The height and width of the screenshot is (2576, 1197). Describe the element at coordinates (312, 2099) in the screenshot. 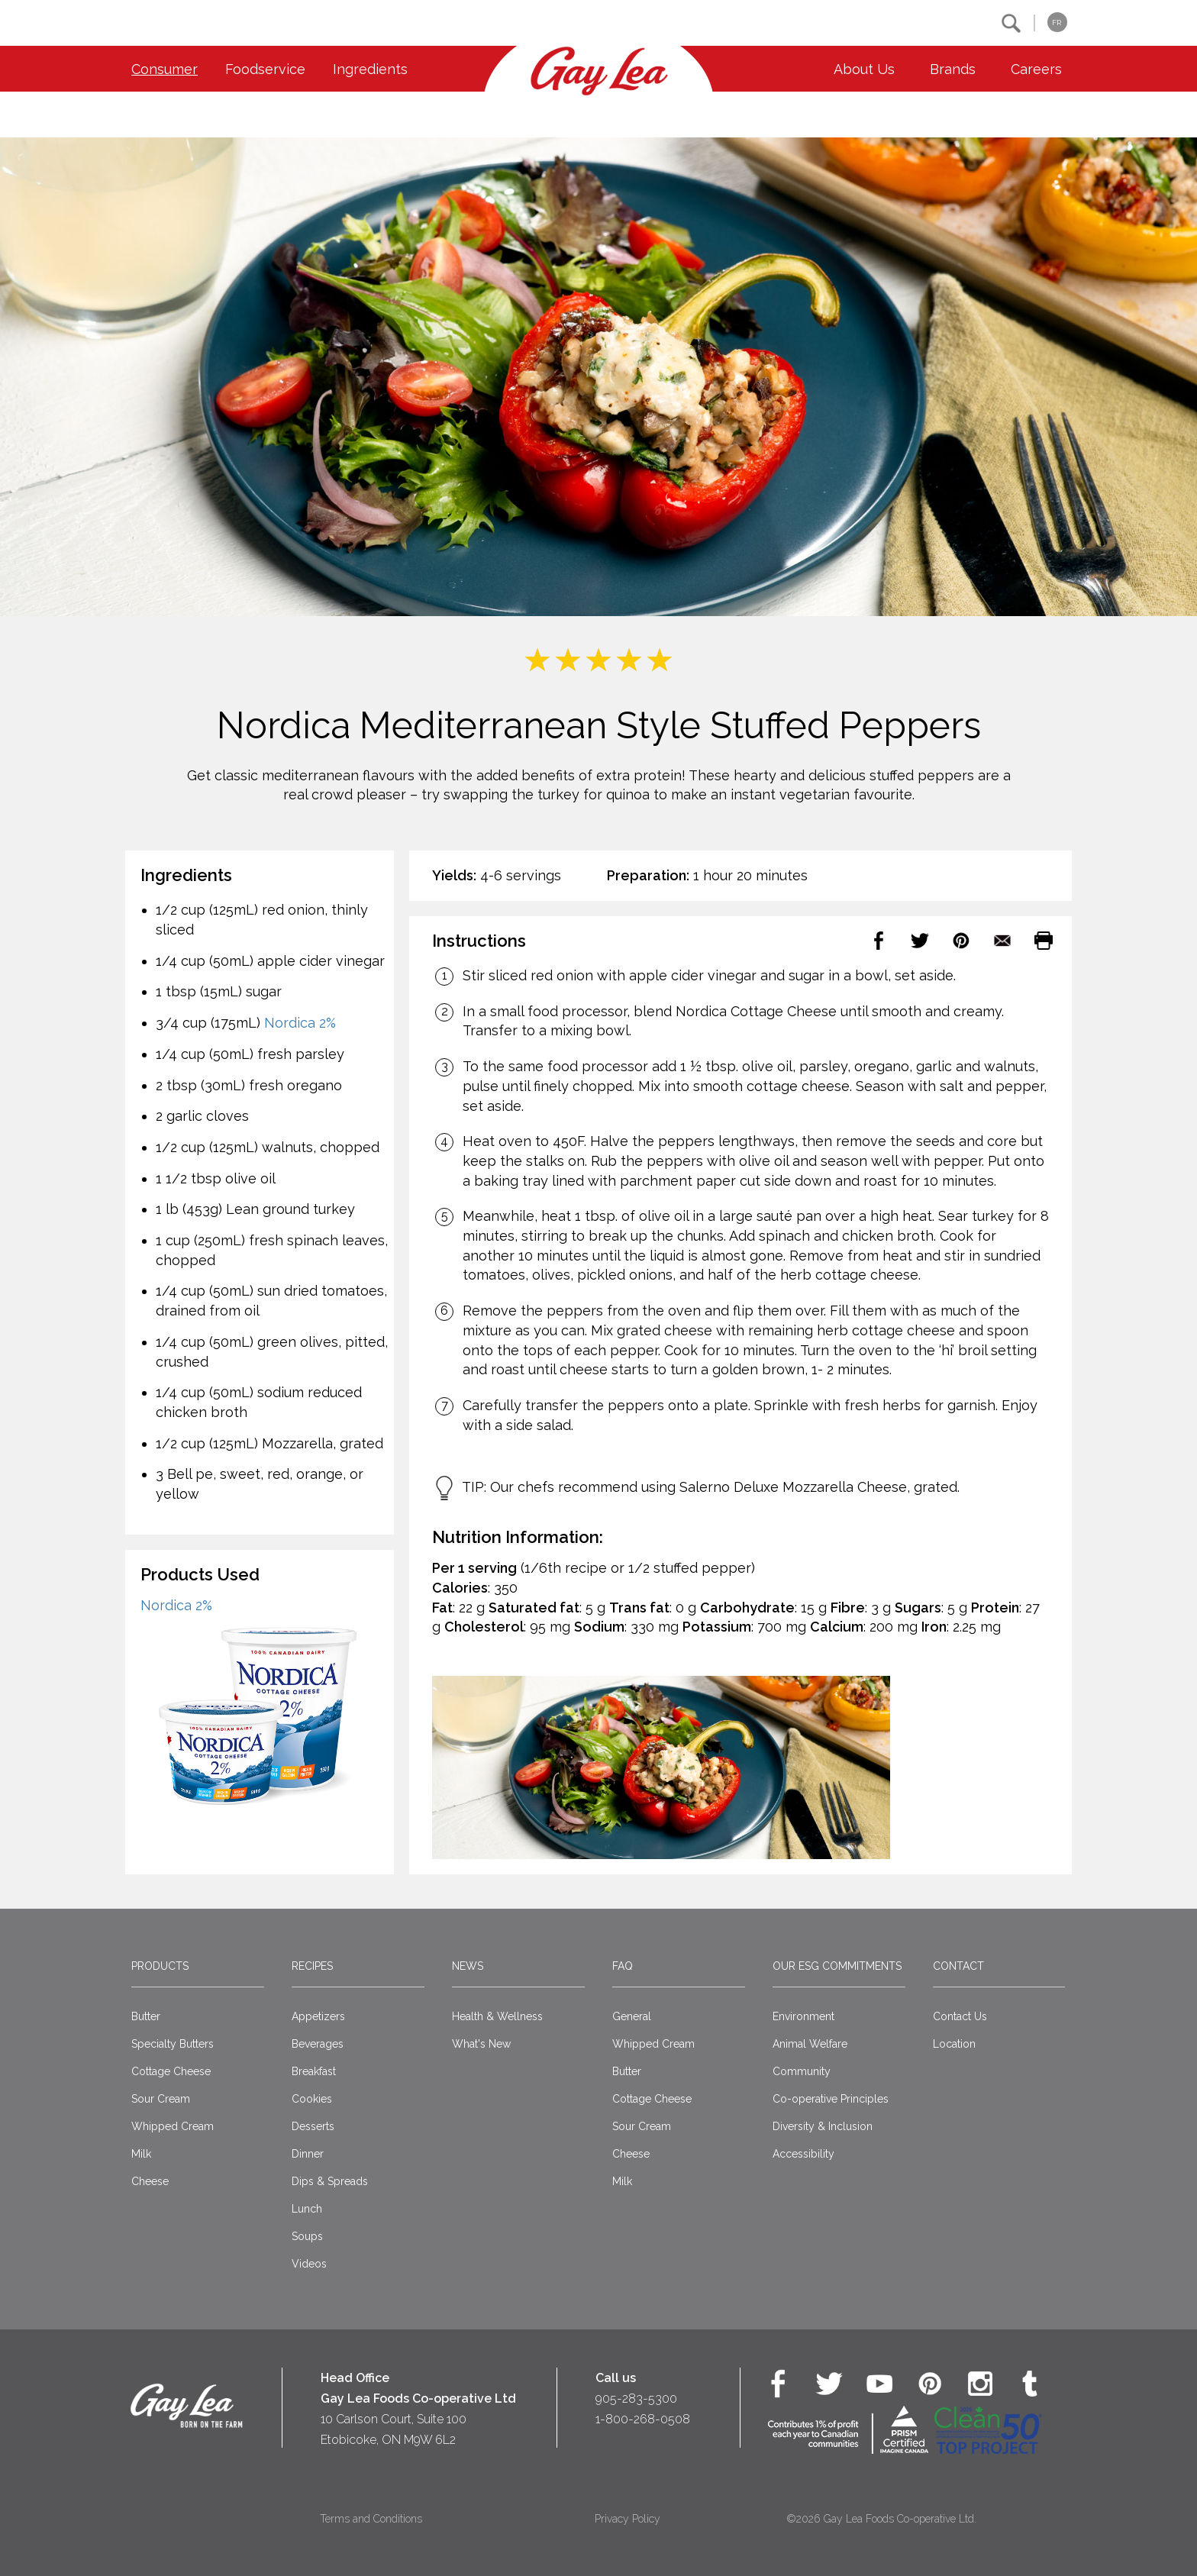

I see `Cookies` at that location.